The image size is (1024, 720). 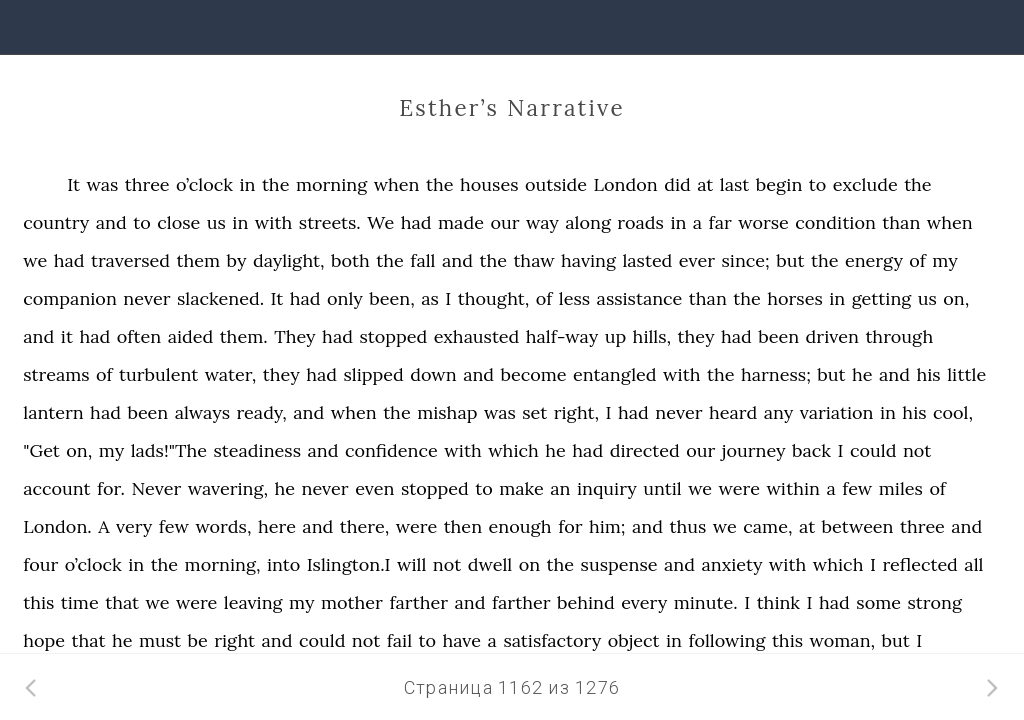 What do you see at coordinates (754, 450) in the screenshot?
I see `journey` at bounding box center [754, 450].